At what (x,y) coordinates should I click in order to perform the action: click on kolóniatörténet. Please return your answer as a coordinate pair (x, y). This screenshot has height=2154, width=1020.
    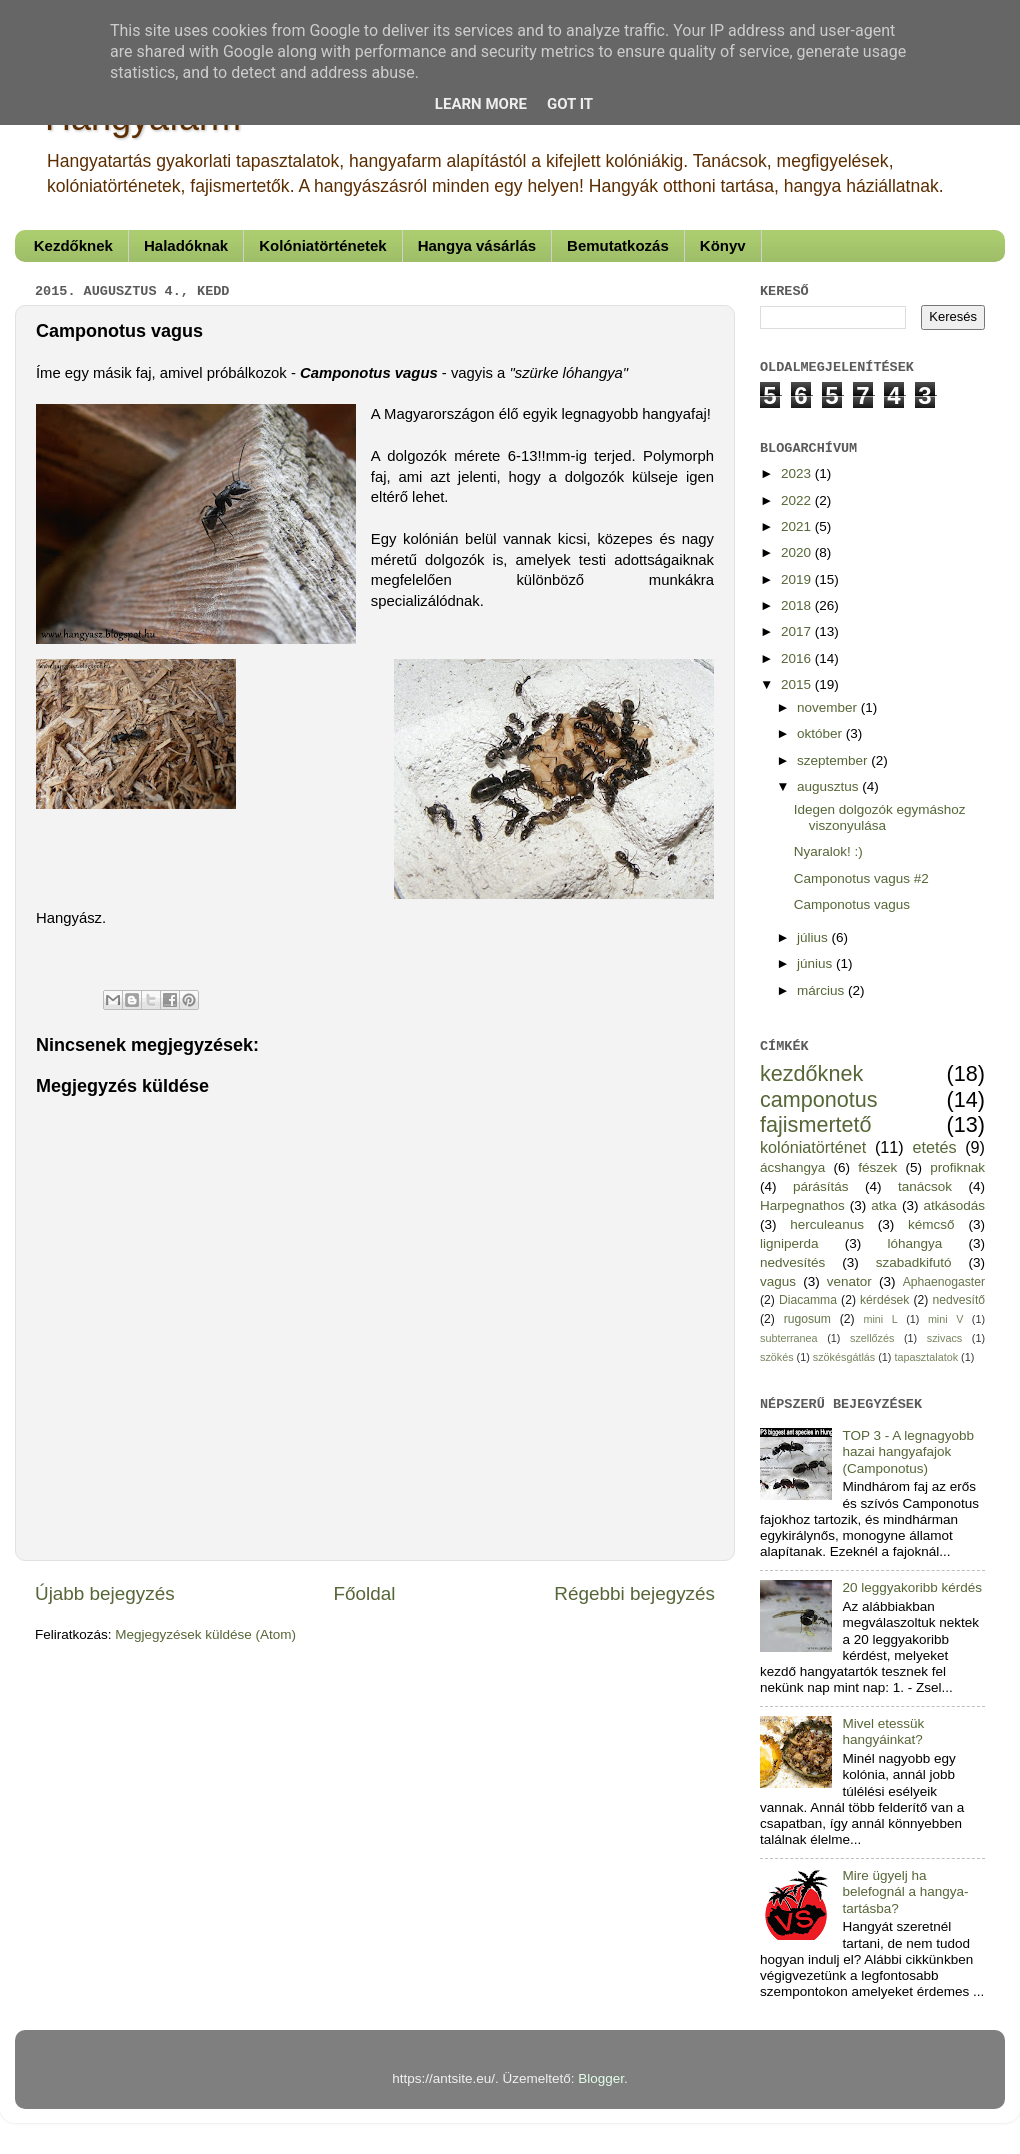
    Looking at the image, I should click on (813, 1147).